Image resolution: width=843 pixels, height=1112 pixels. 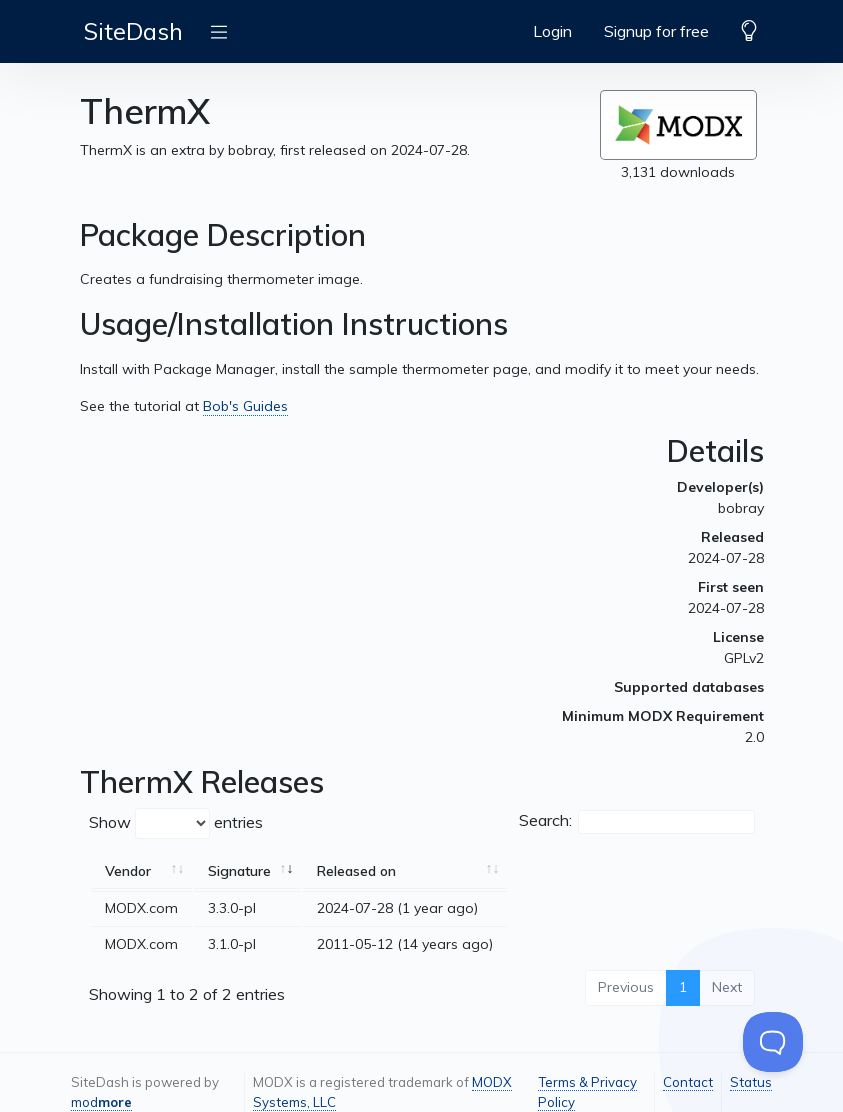 I want to click on Status, so click(x=751, y=1082).